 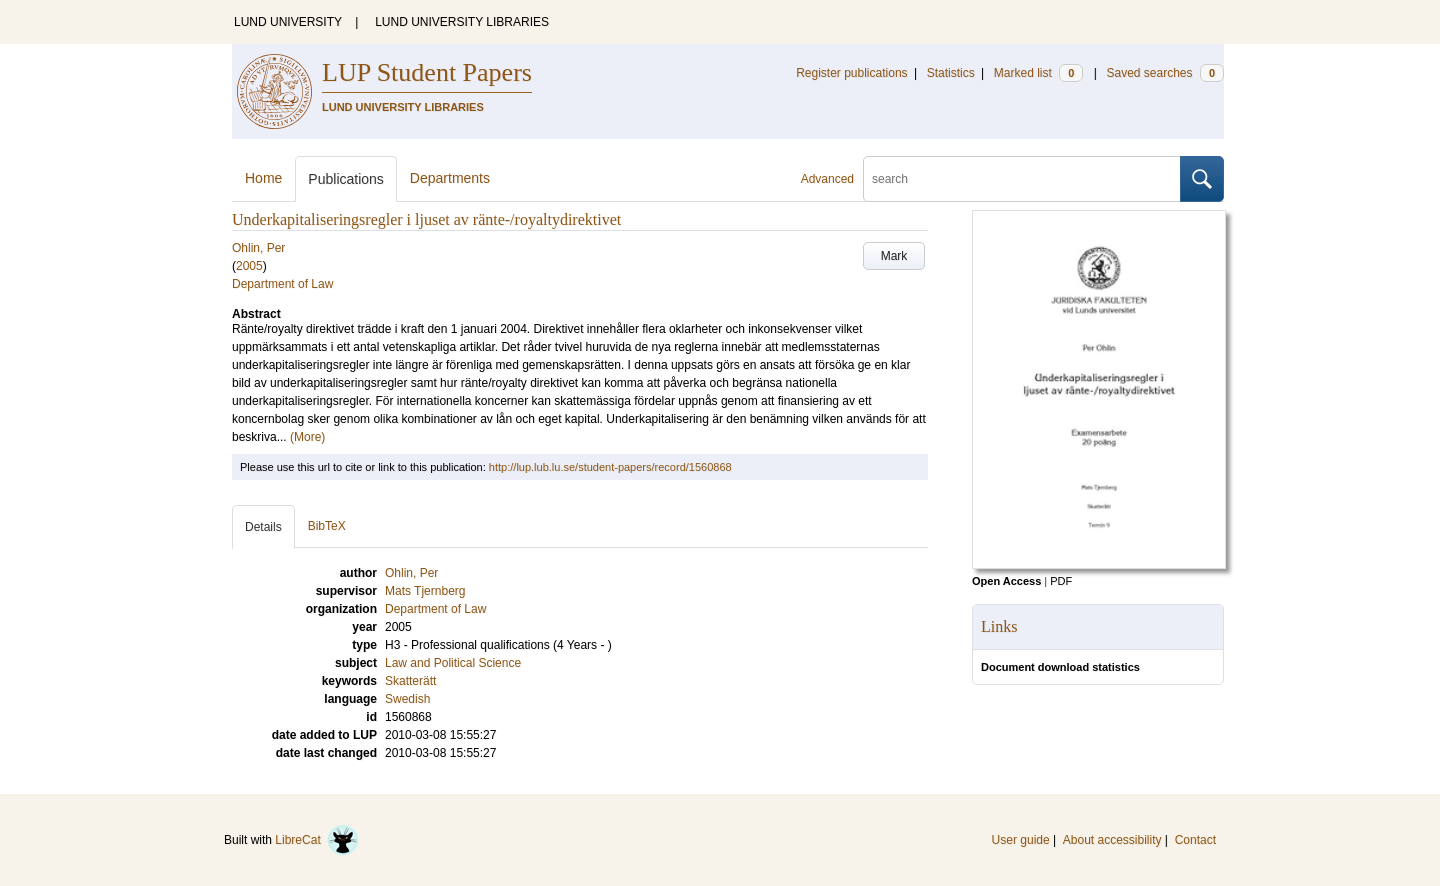 What do you see at coordinates (851, 73) in the screenshot?
I see `Register publications` at bounding box center [851, 73].